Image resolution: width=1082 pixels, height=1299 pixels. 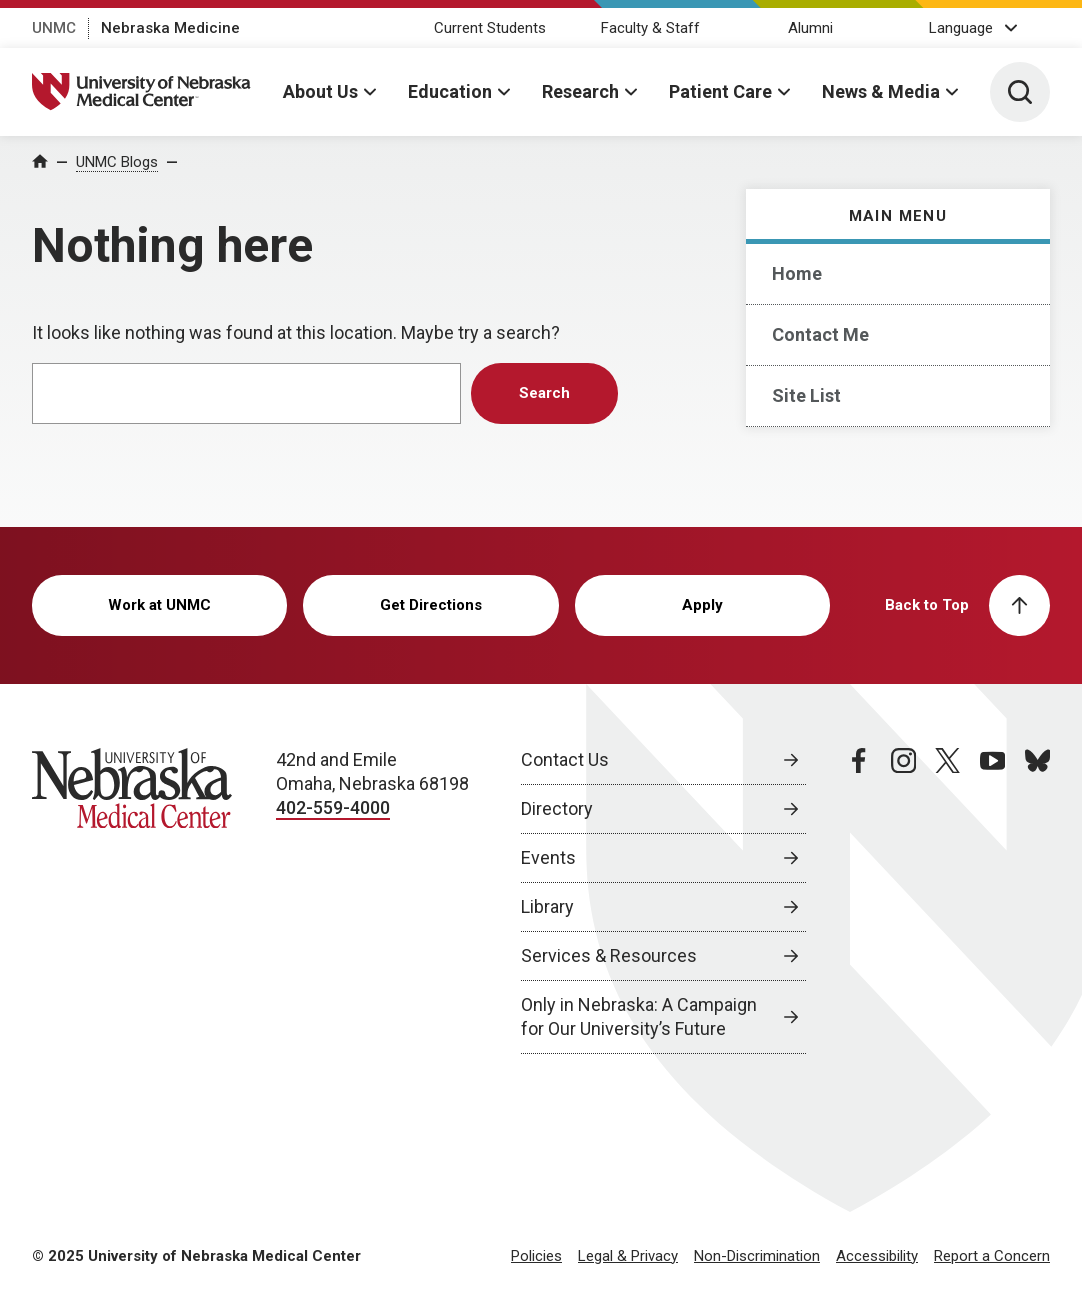 I want to click on Accessibility, so click(x=877, y=1256).